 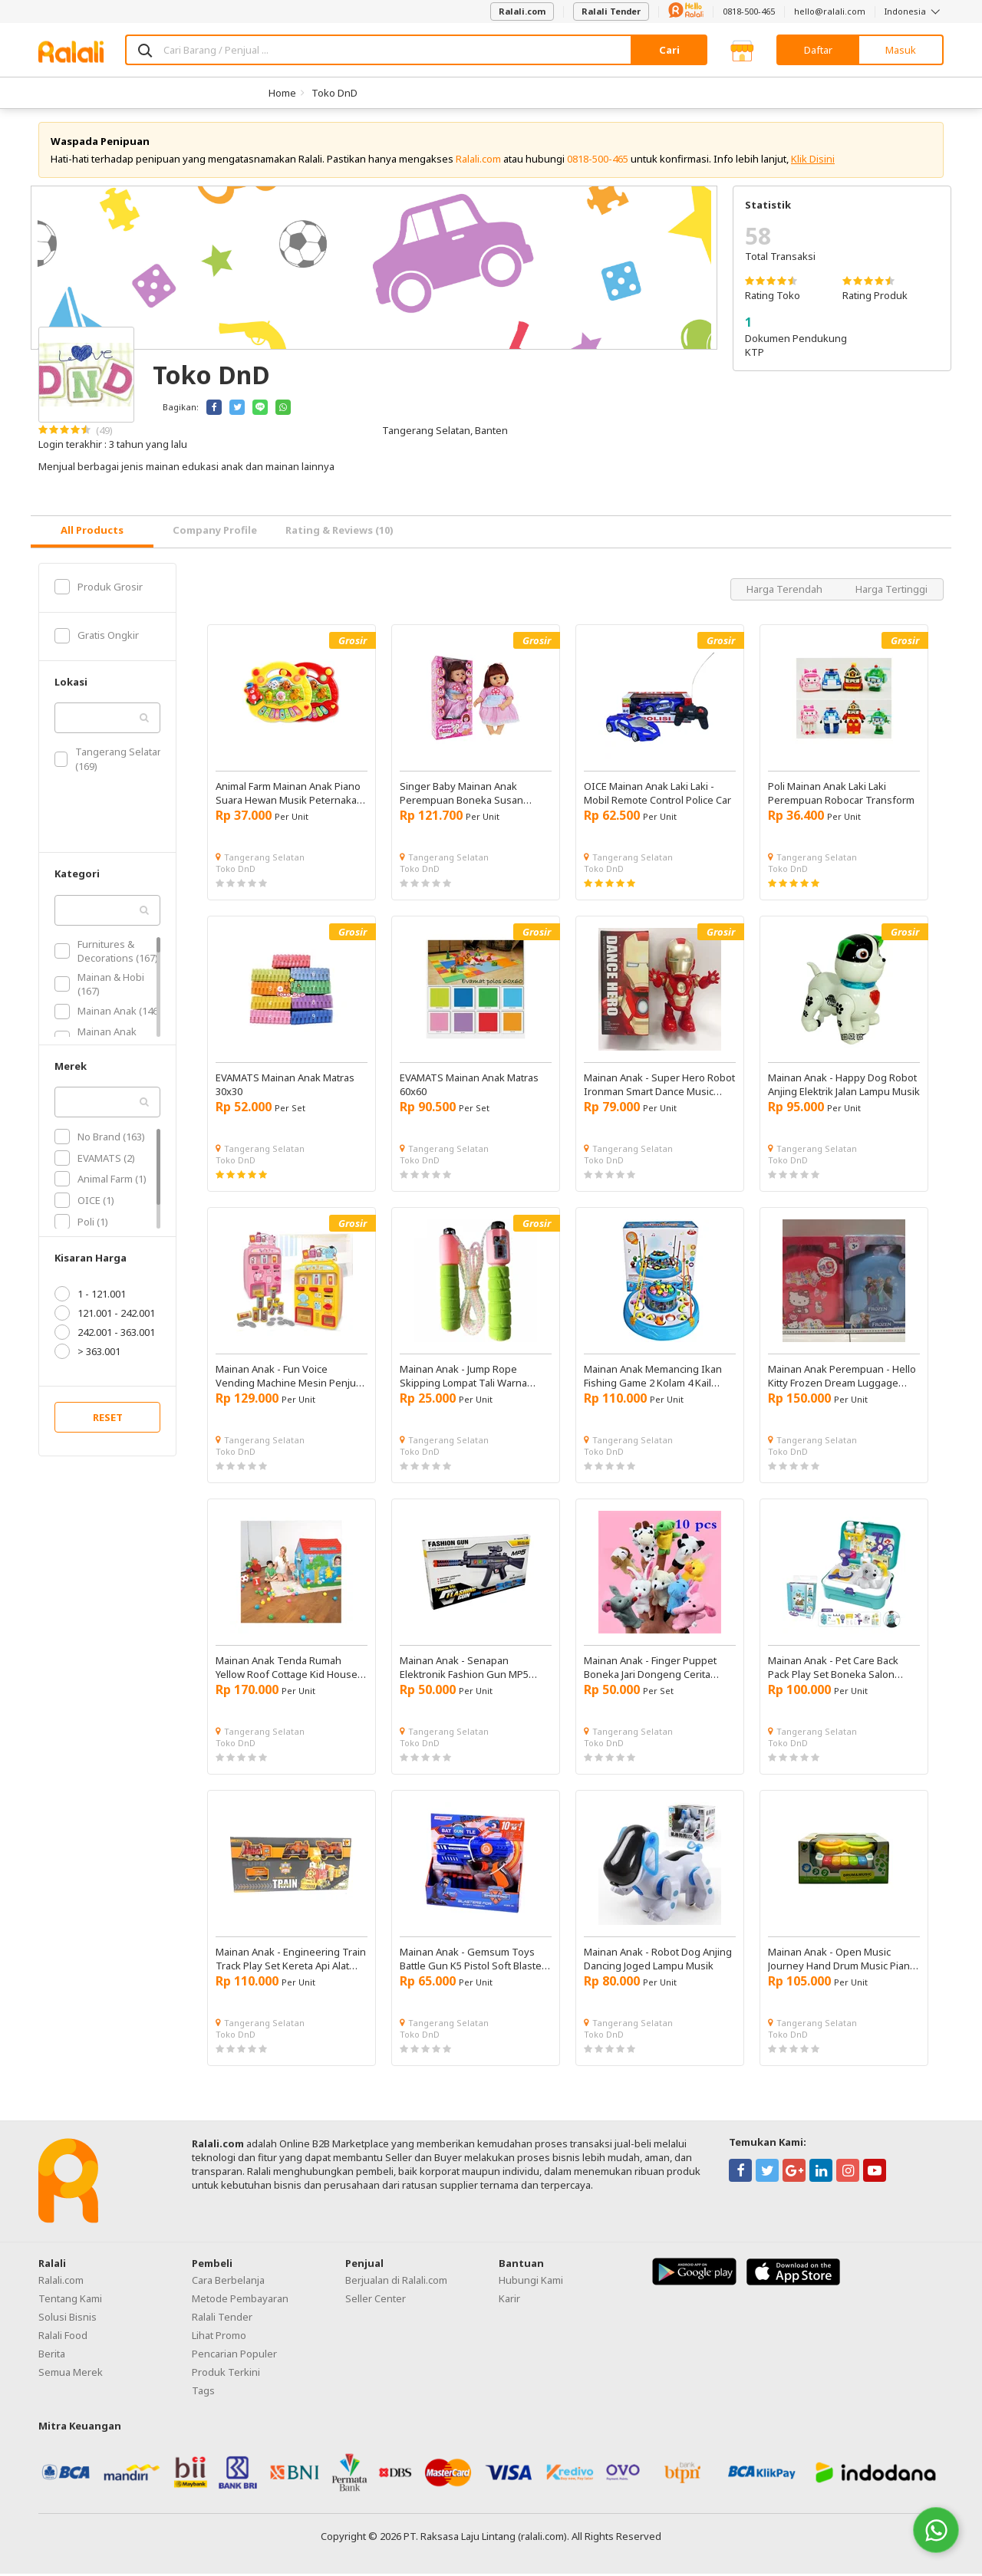 I want to click on Indonesia [button], so click(x=914, y=11).